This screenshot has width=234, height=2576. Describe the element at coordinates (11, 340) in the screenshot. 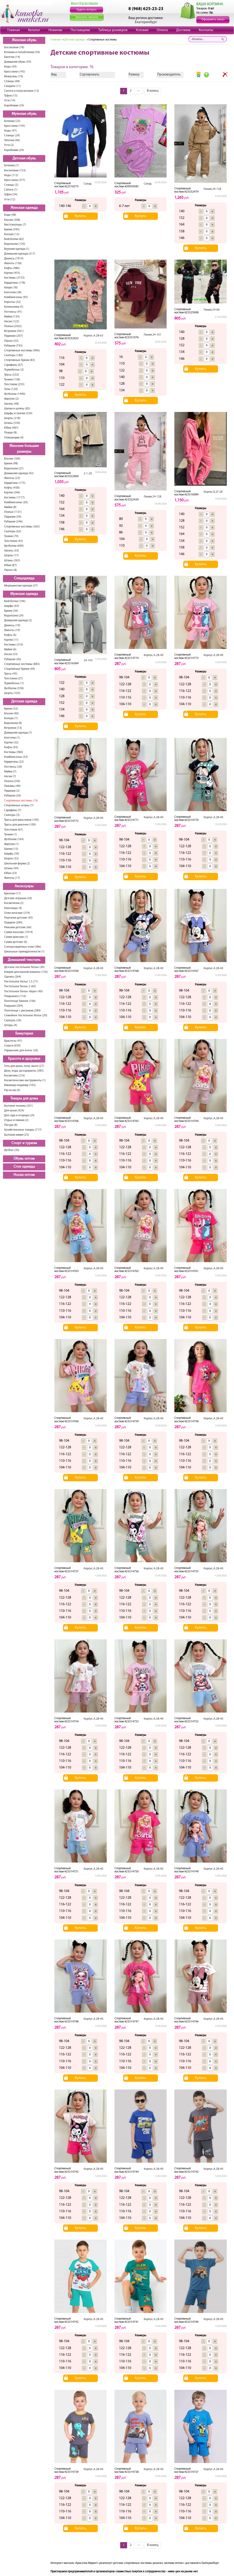

I see `Пальто (52)` at that location.